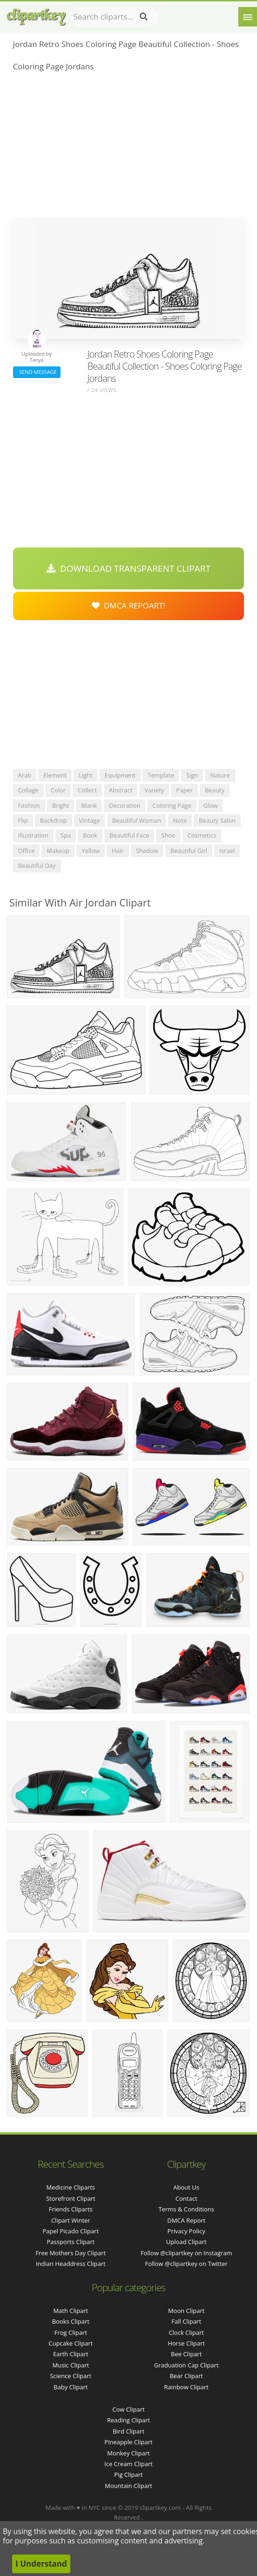 Image resolution: width=257 pixels, height=2576 pixels. What do you see at coordinates (186, 2220) in the screenshot?
I see `DMCA Report` at bounding box center [186, 2220].